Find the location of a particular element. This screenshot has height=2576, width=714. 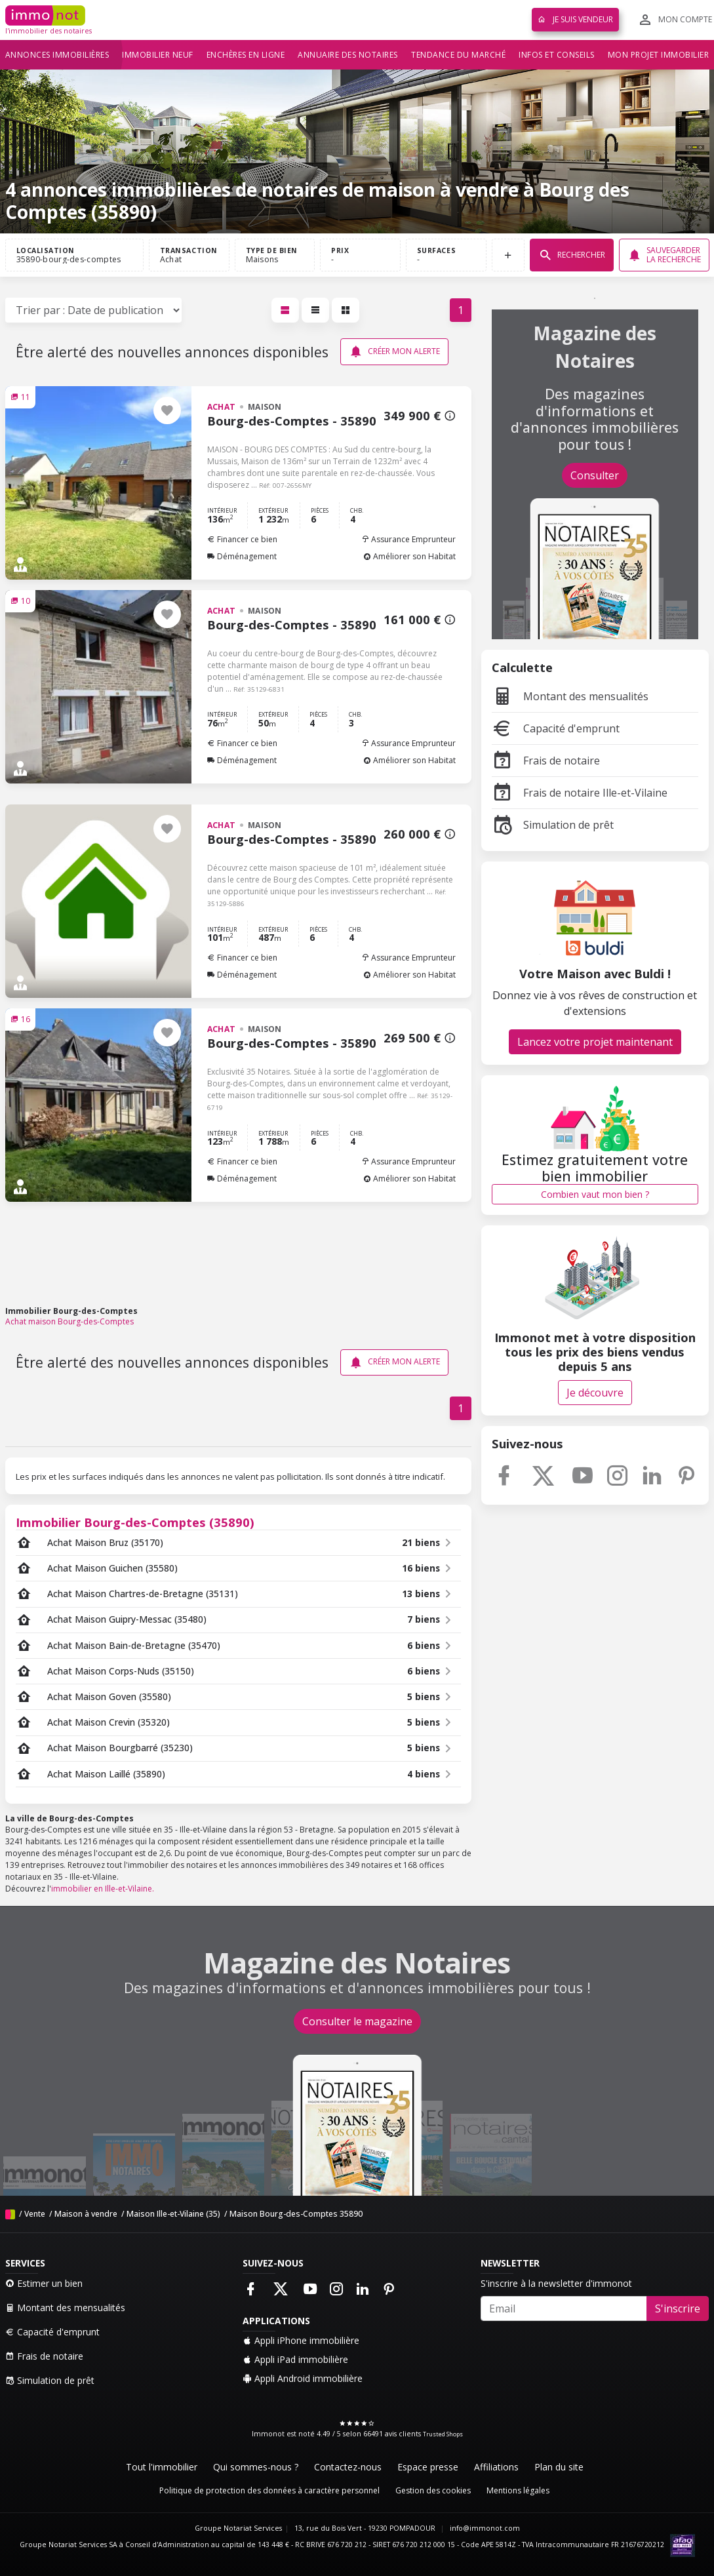

Tendance du marché is located at coordinates (458, 54).